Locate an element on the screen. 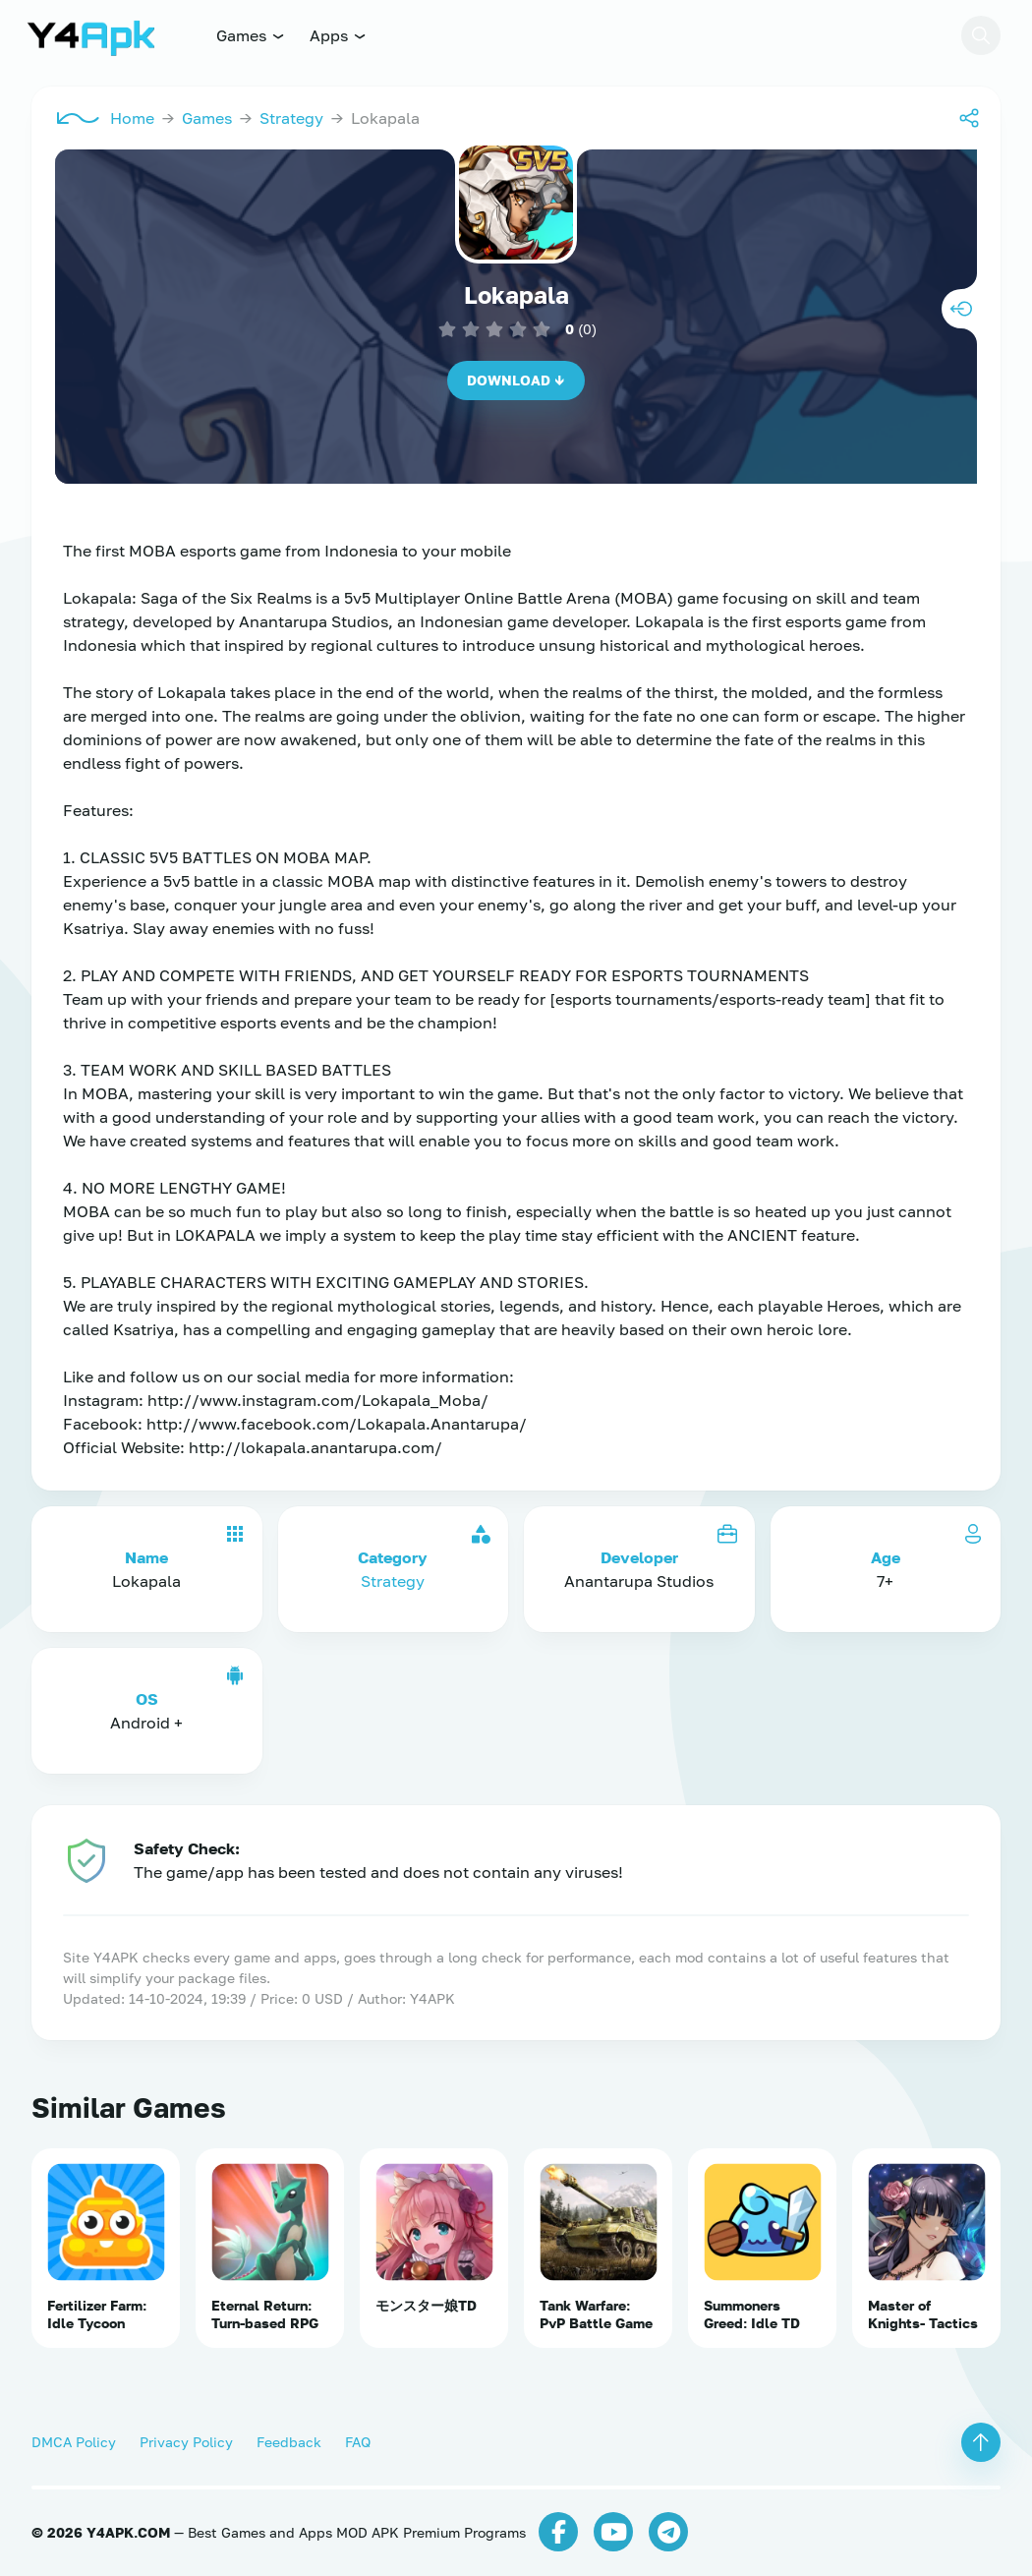  Privacy Policy is located at coordinates (186, 2441).